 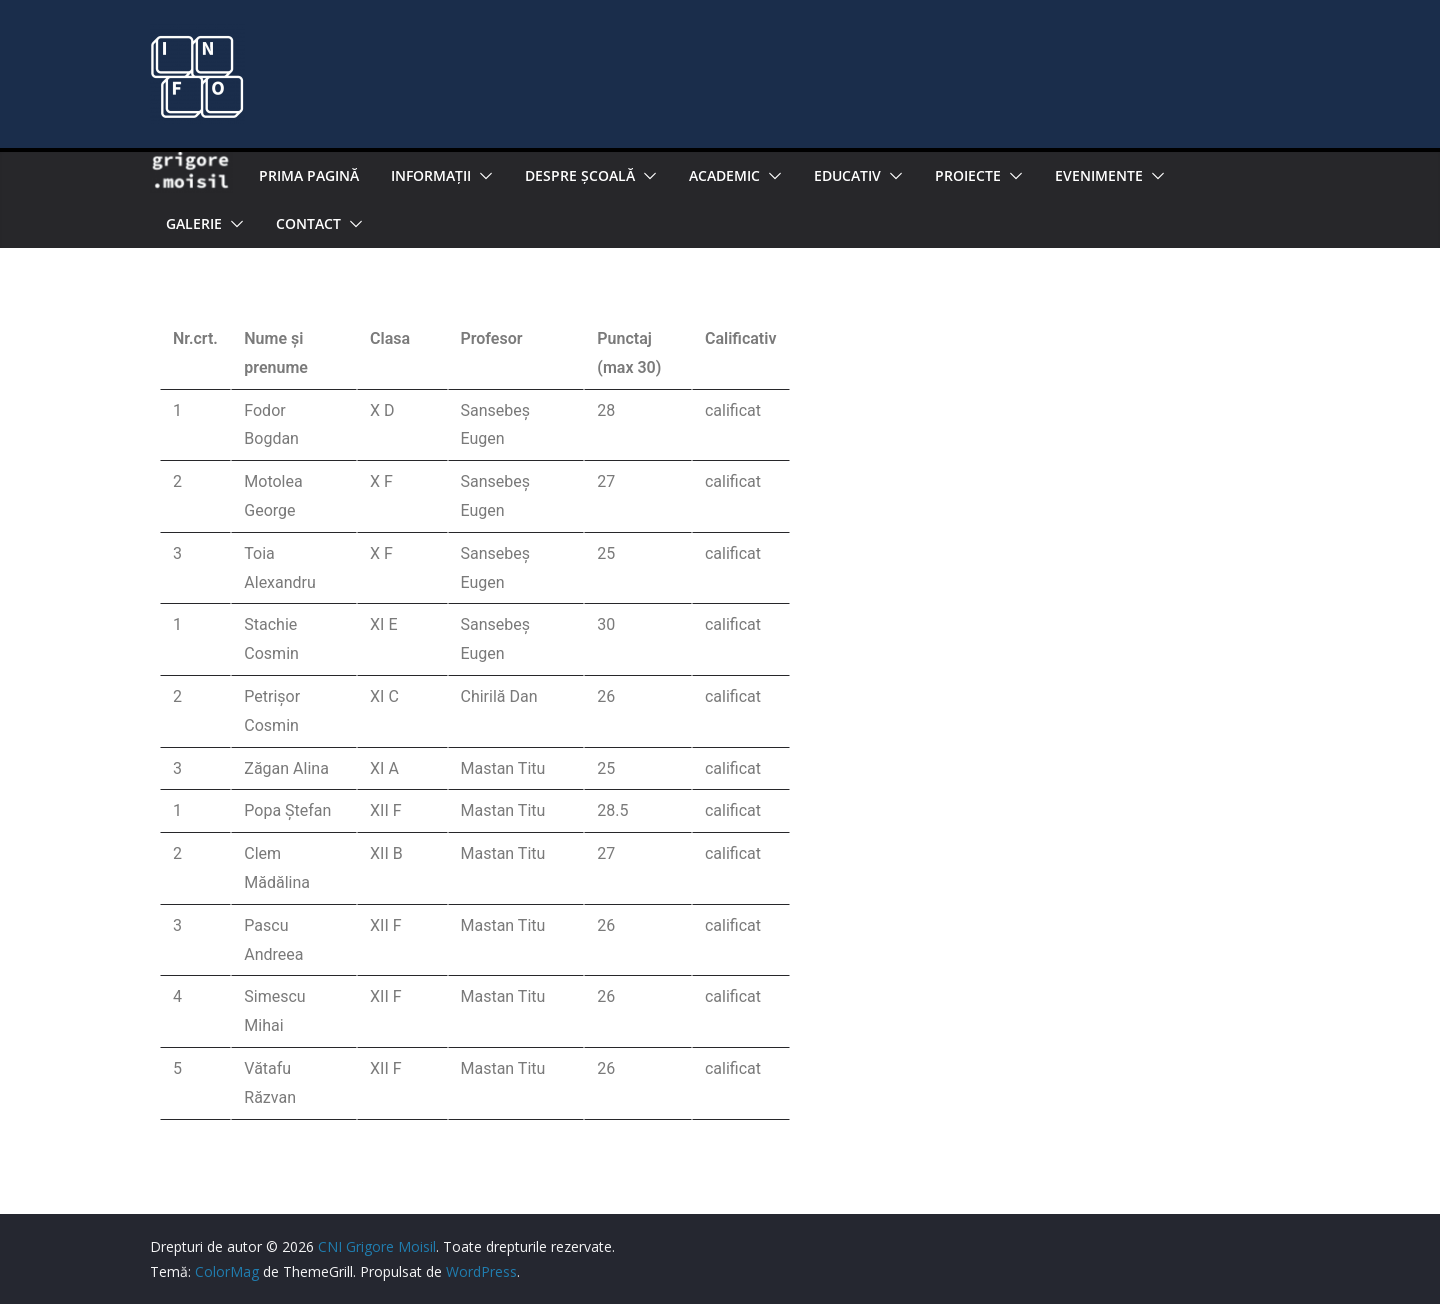 What do you see at coordinates (482, 176) in the screenshot?
I see `[button]` at bounding box center [482, 176].